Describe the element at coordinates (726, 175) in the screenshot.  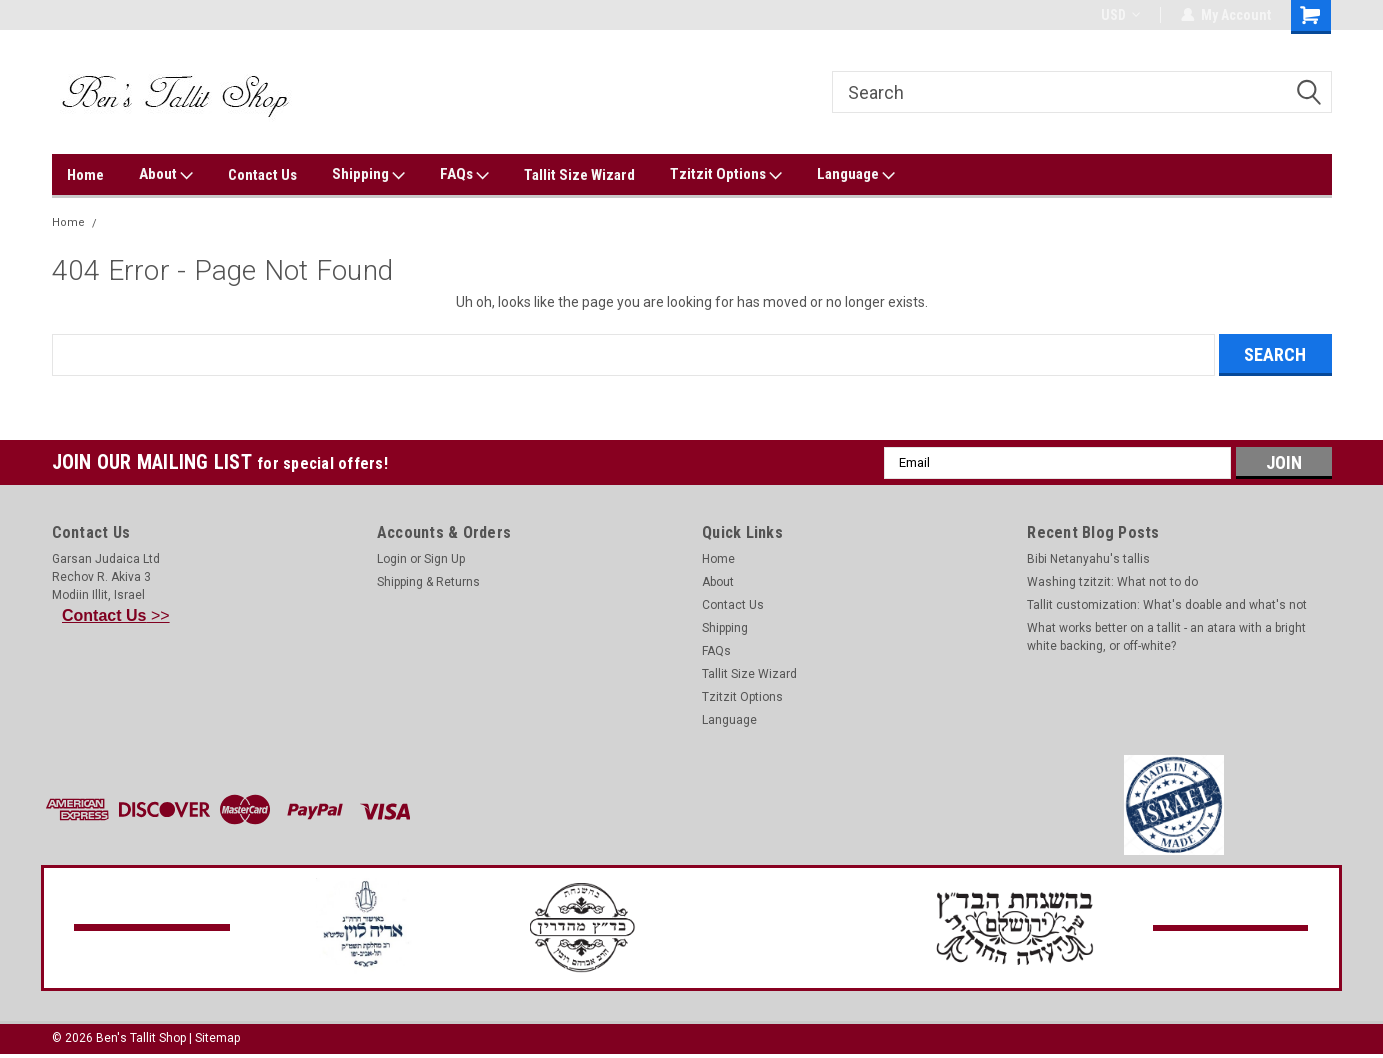
I see `Tzitzit Options` at that location.